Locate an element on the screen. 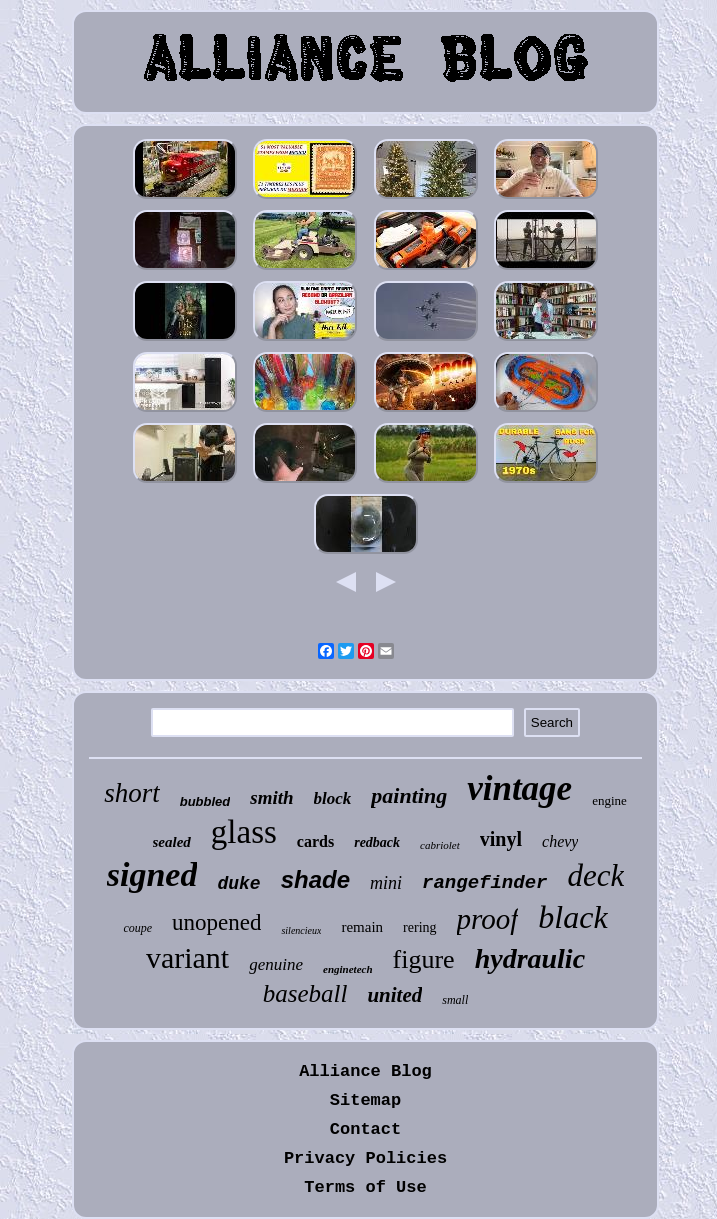  deck is located at coordinates (595, 875).